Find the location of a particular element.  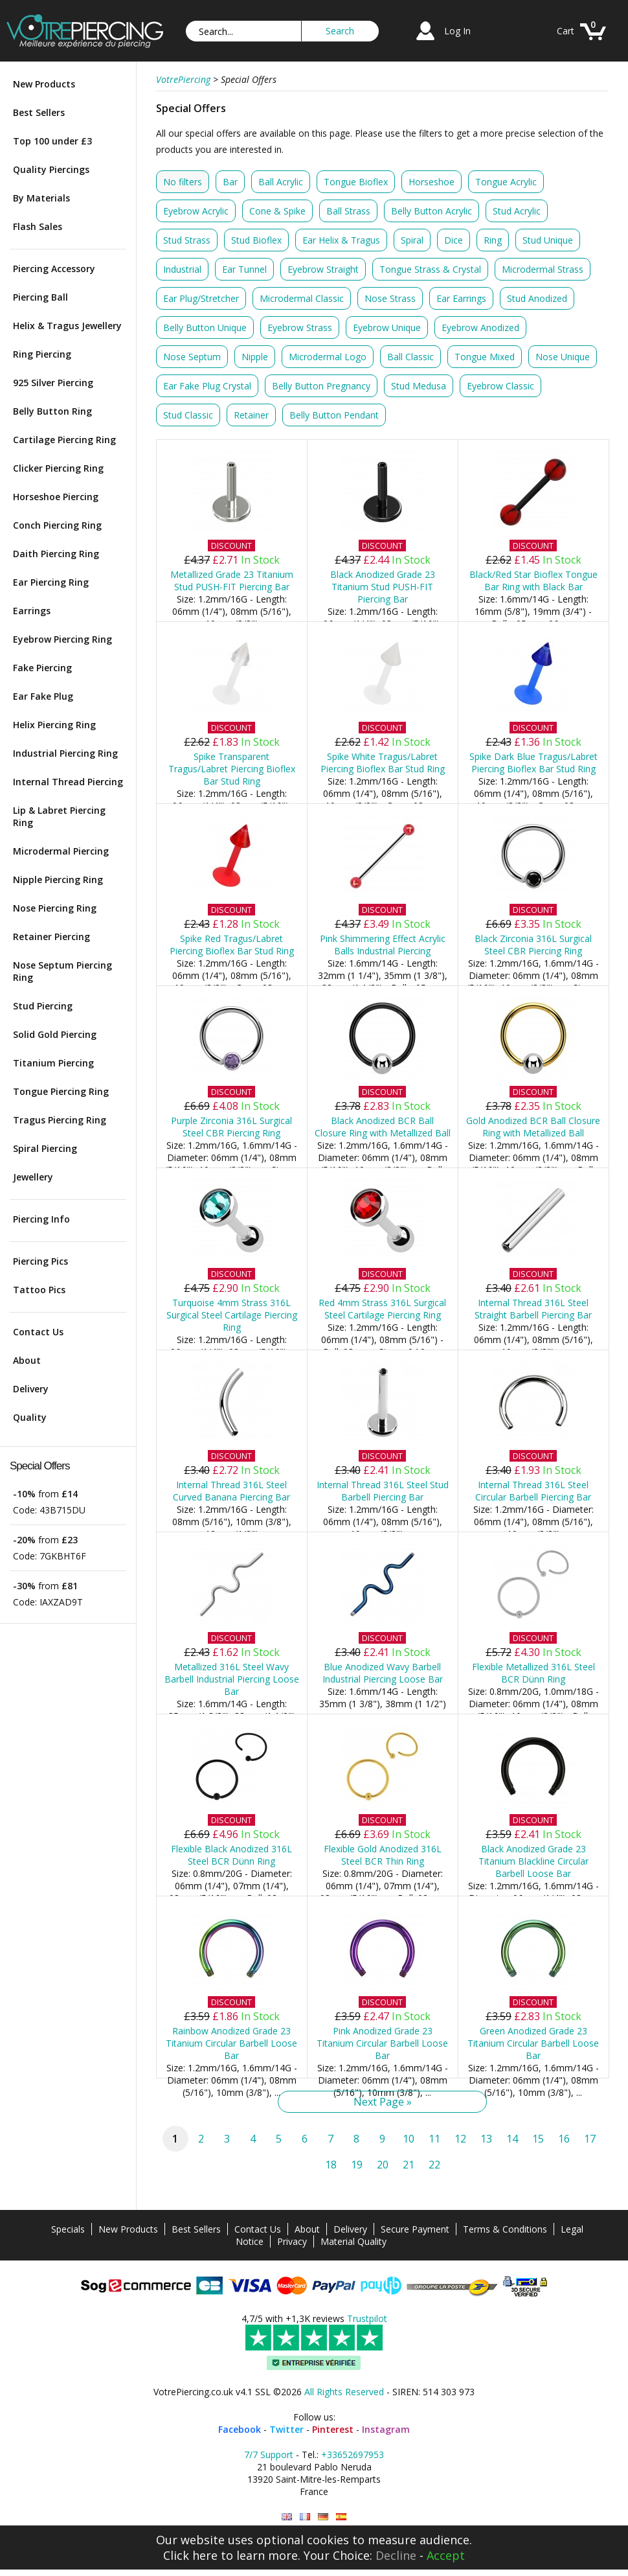

Horseshoe is located at coordinates (431, 182).